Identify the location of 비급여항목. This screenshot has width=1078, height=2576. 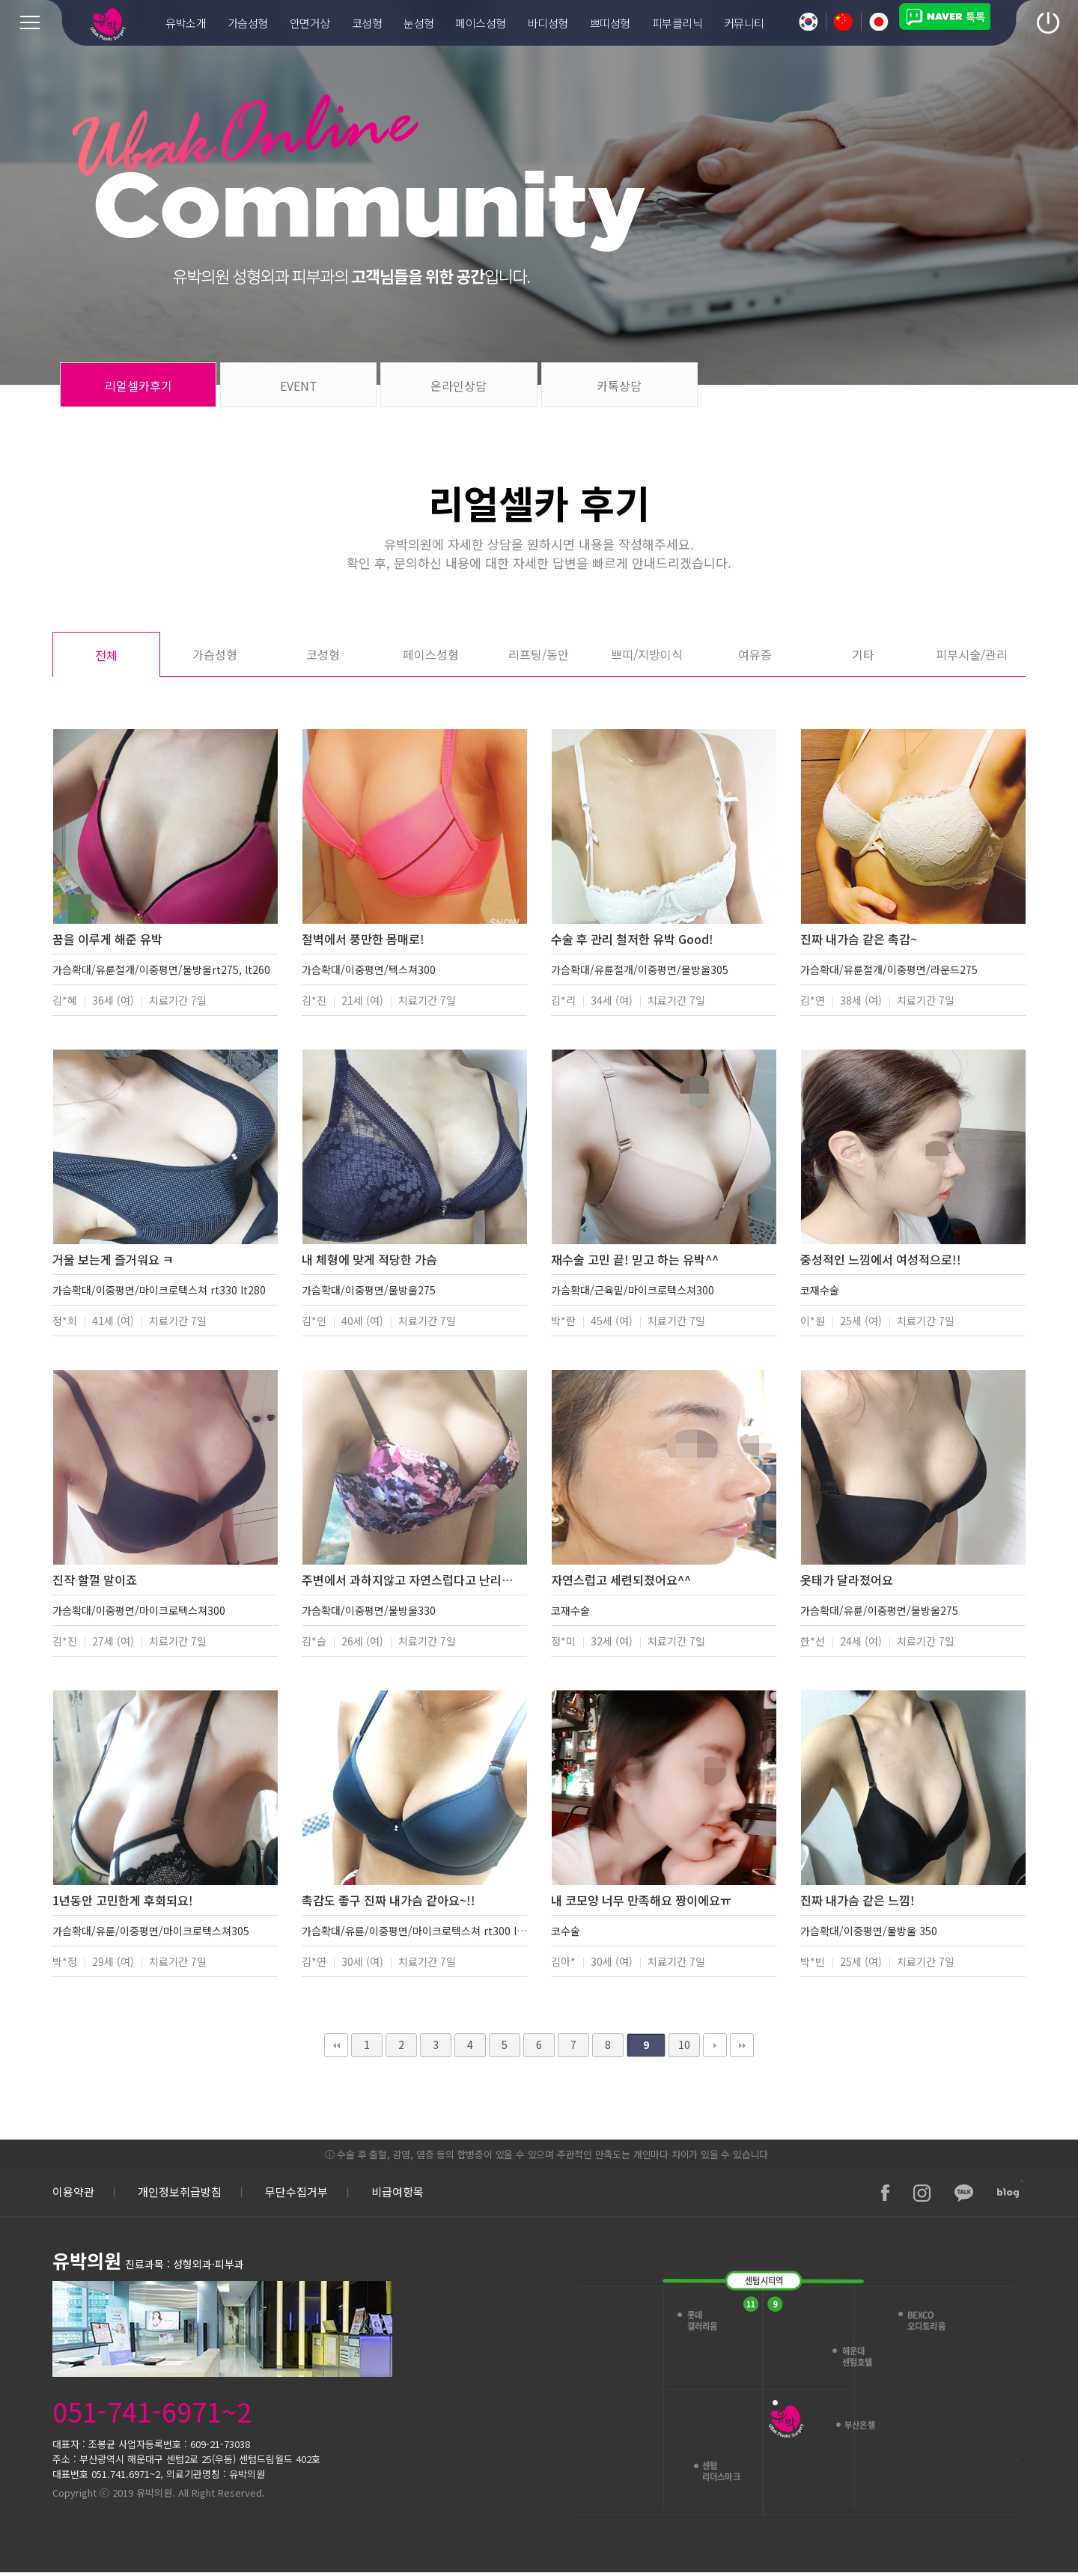
(397, 2191).